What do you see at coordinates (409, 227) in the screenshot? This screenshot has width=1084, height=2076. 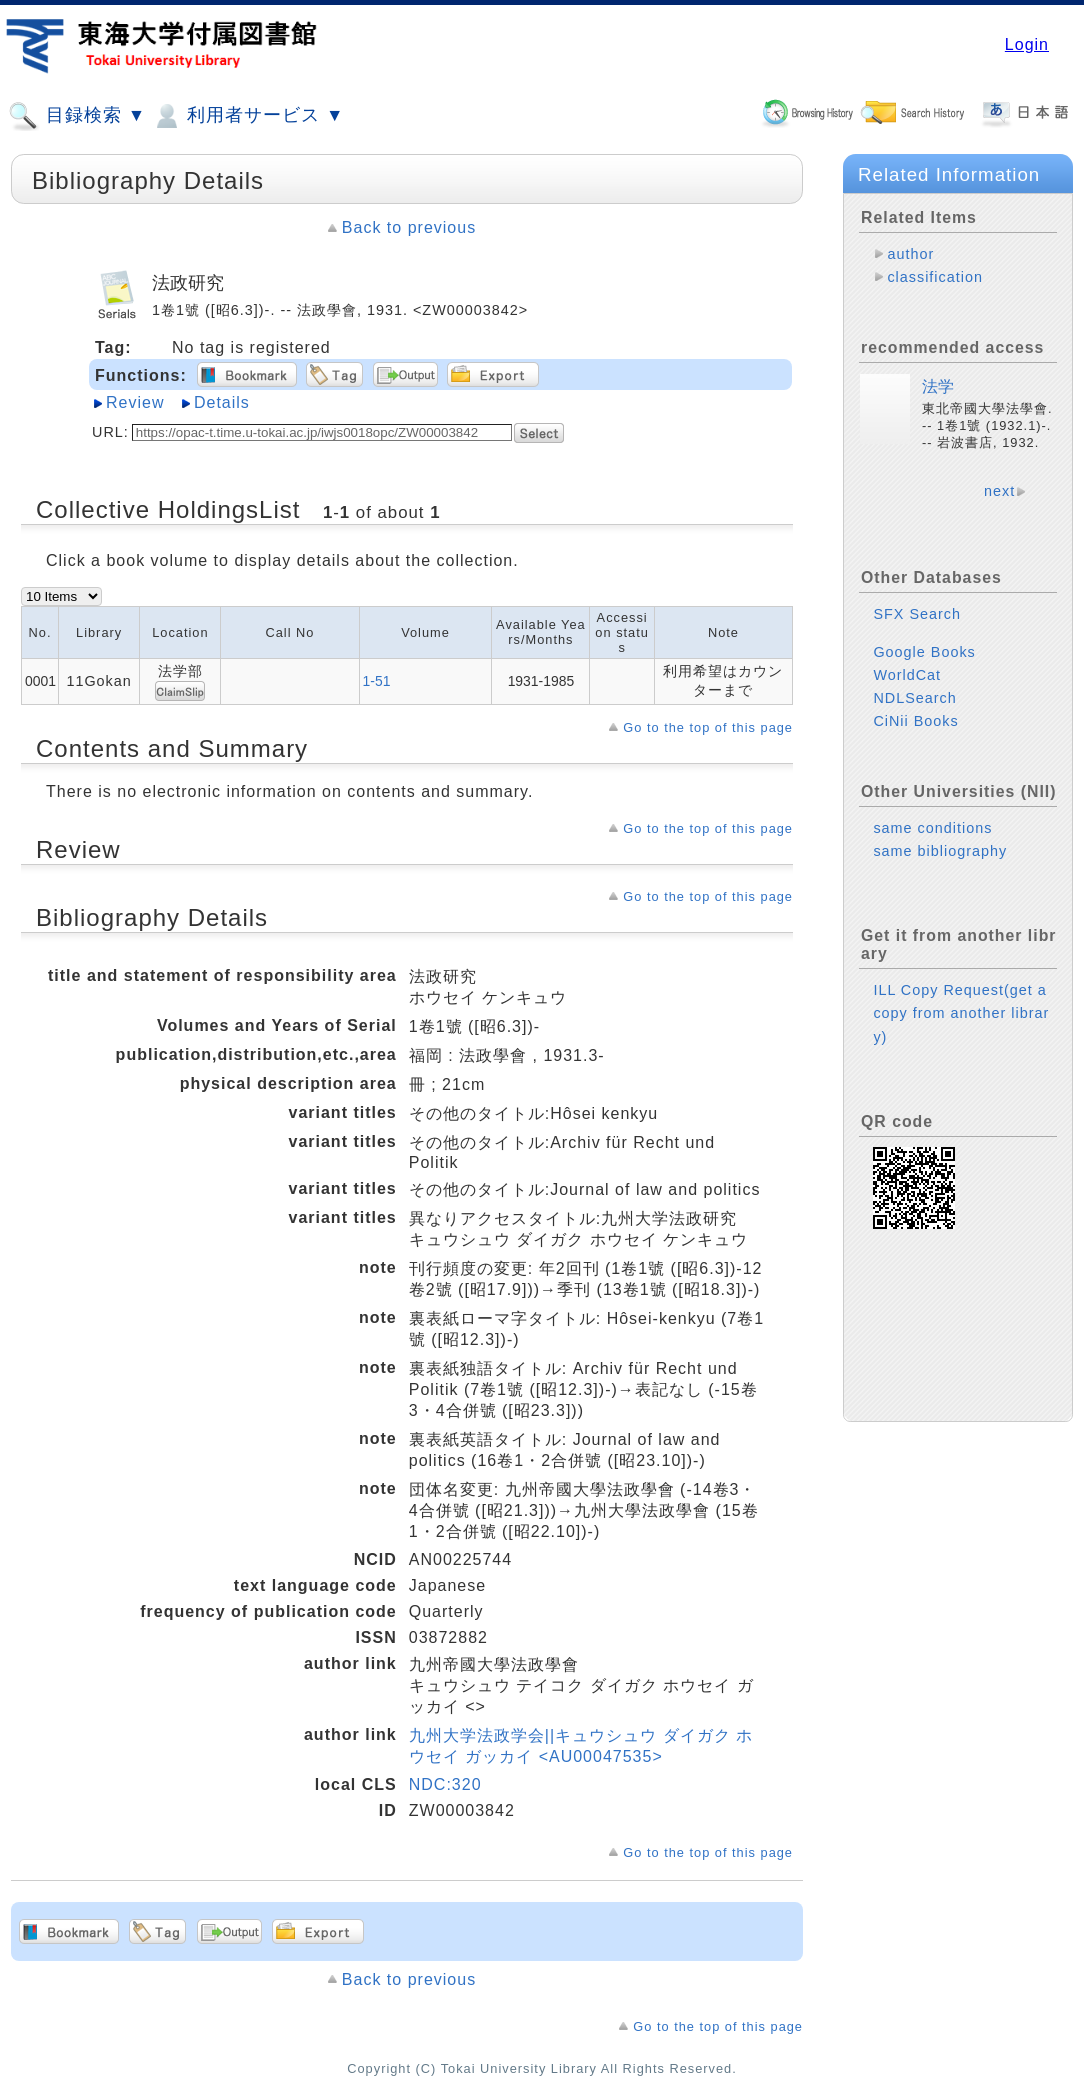 I see `Back to previous` at bounding box center [409, 227].